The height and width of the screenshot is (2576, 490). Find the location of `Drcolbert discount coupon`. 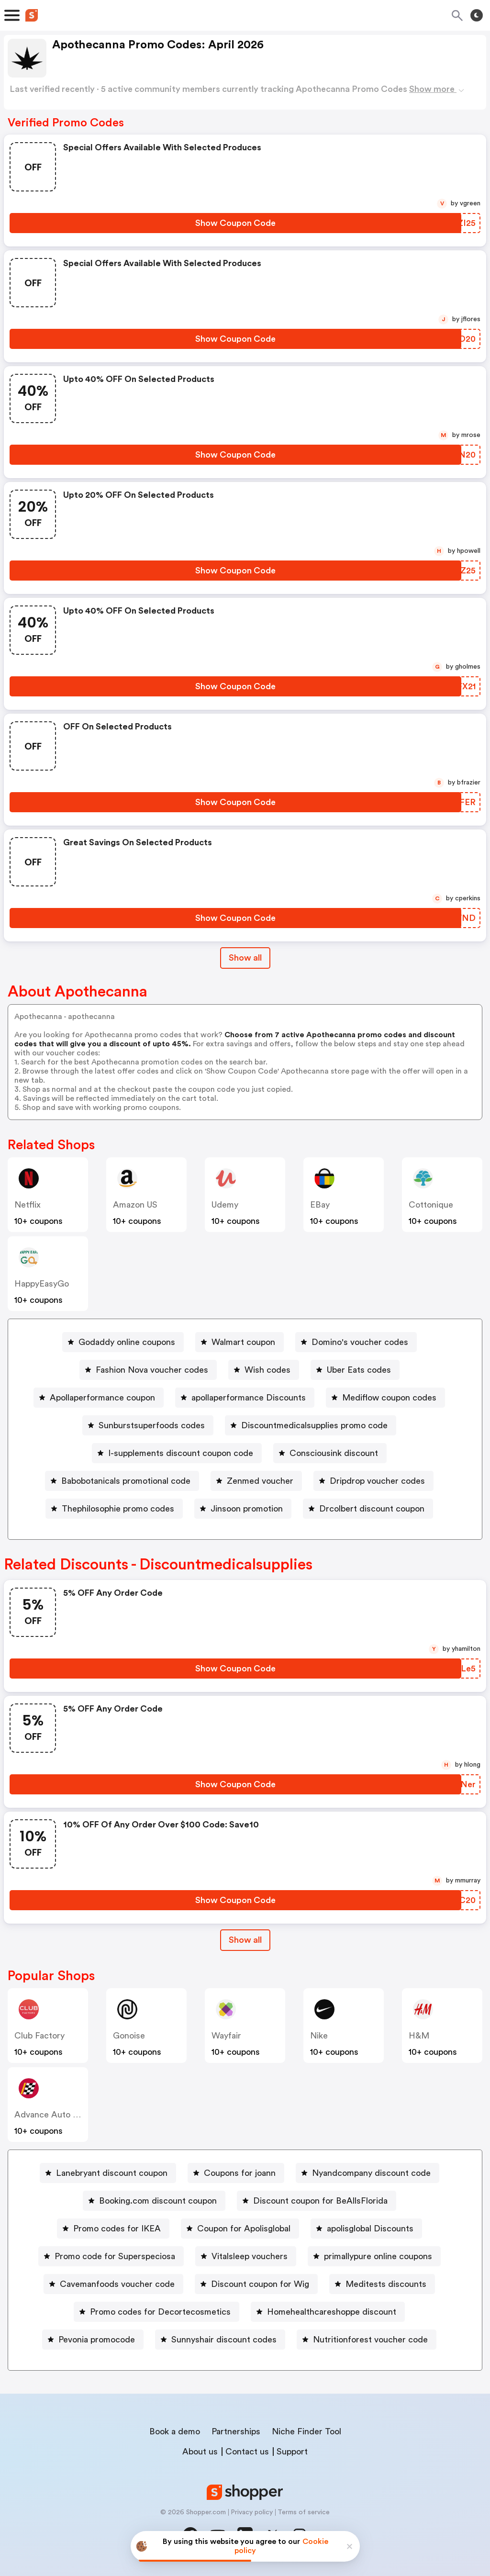

Drcolbert discount coupon is located at coordinates (371, 1508).